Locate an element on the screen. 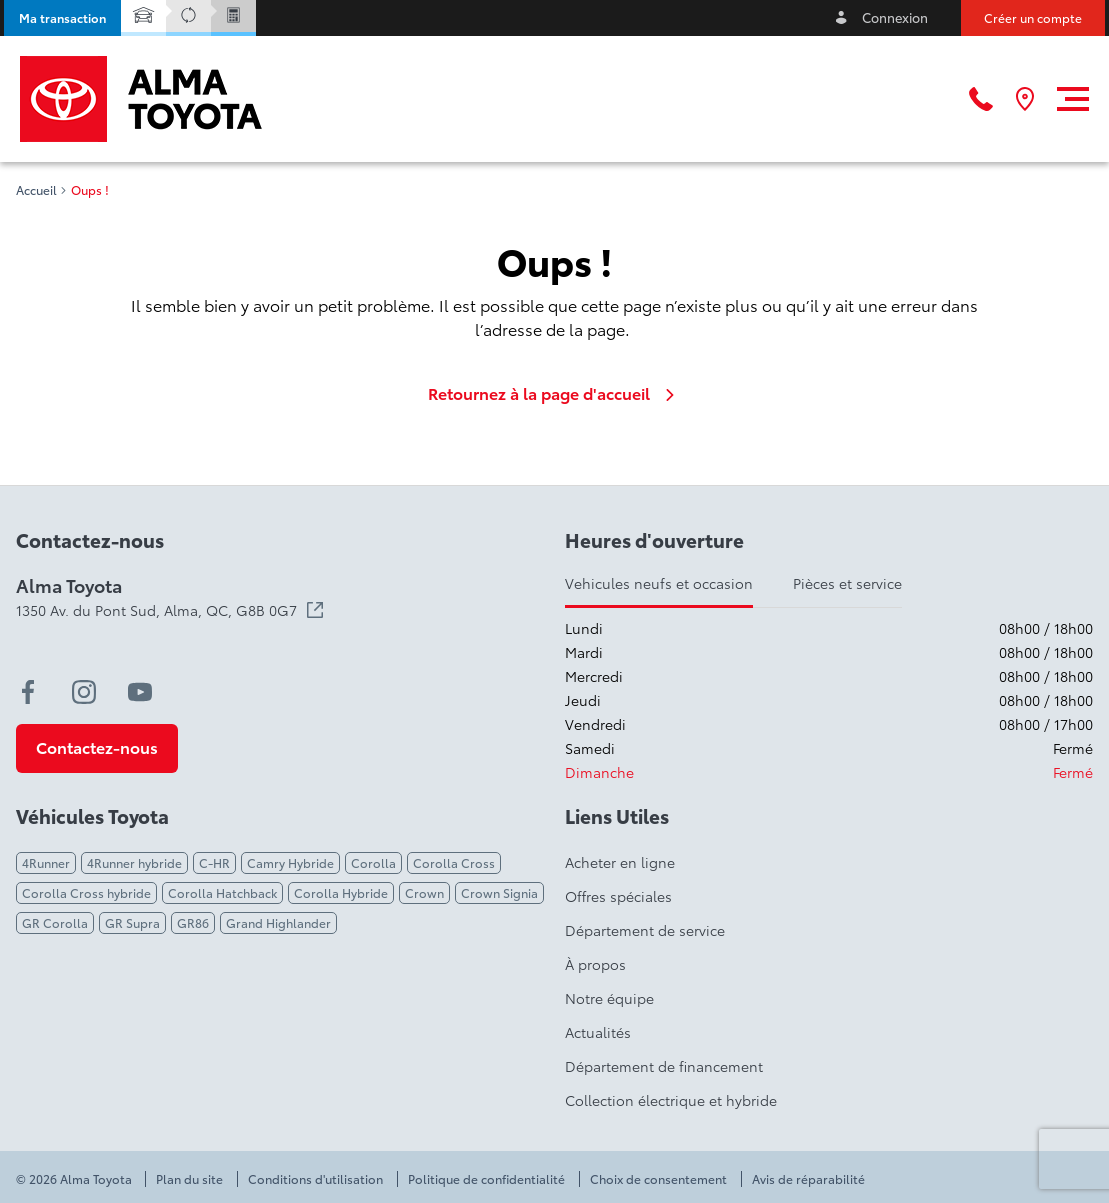 This screenshot has width=1109, height=1203. Conditions d'utilisation is located at coordinates (315, 1179).